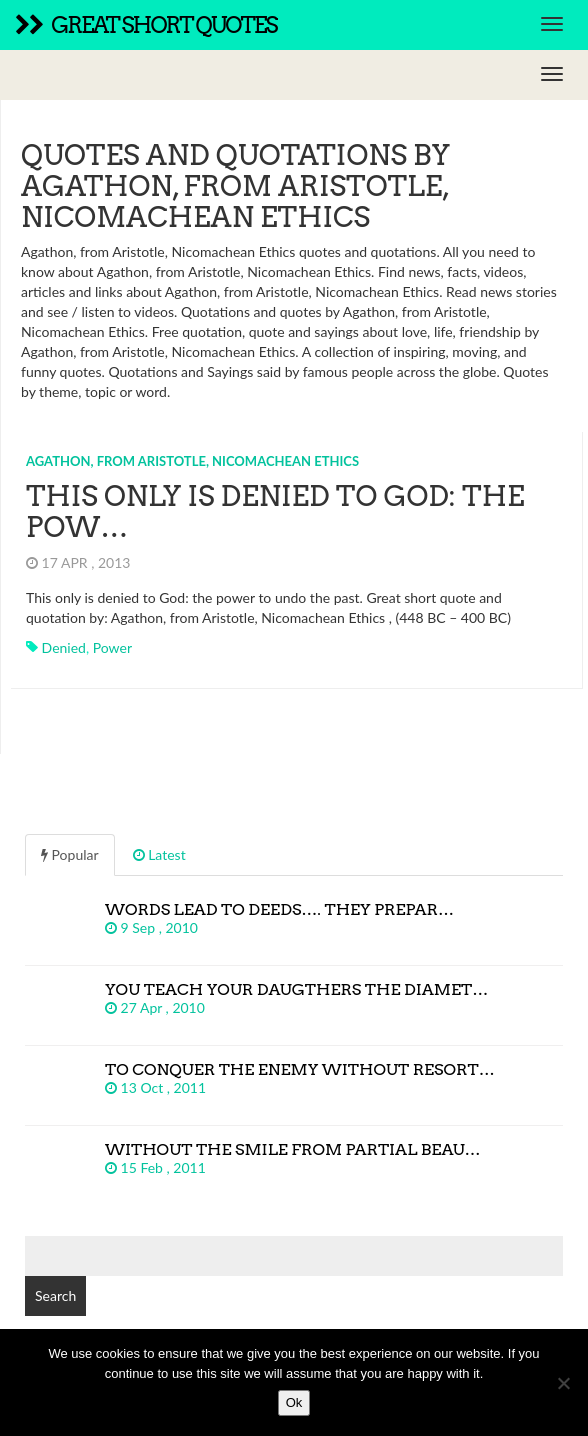  Describe the element at coordinates (275, 511) in the screenshot. I see `This only is denied to God: the pow…` at that location.